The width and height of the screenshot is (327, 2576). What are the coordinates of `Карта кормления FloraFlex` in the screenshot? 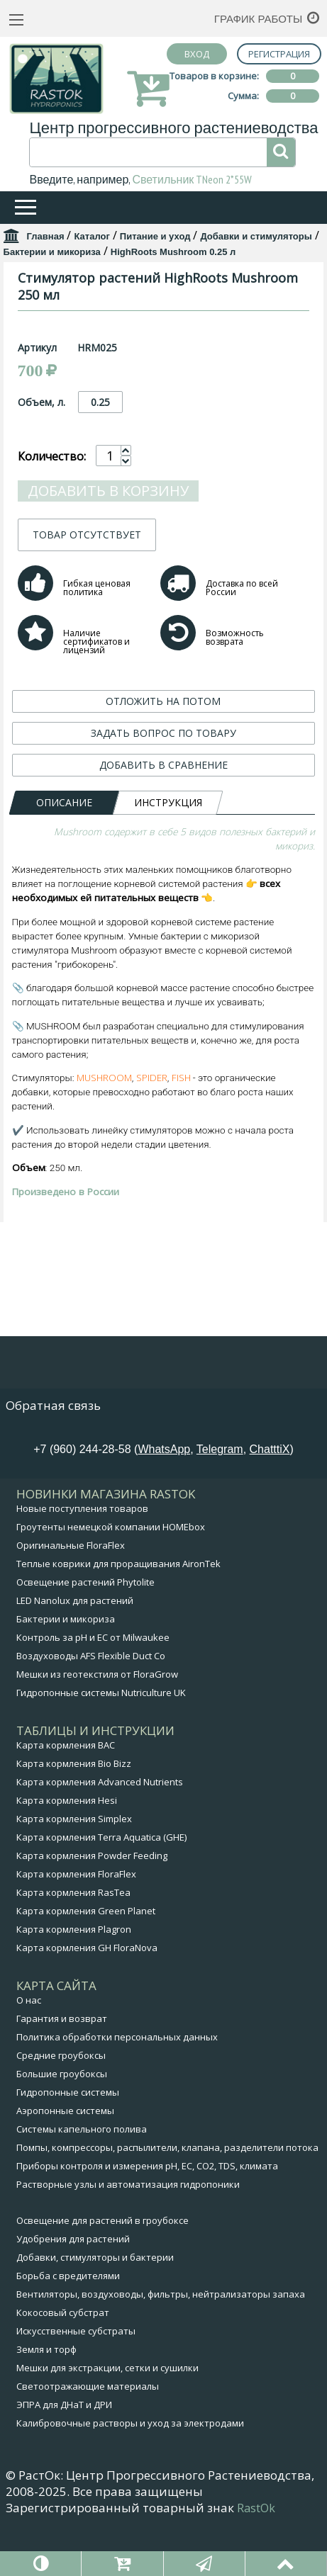 It's located at (76, 1927).